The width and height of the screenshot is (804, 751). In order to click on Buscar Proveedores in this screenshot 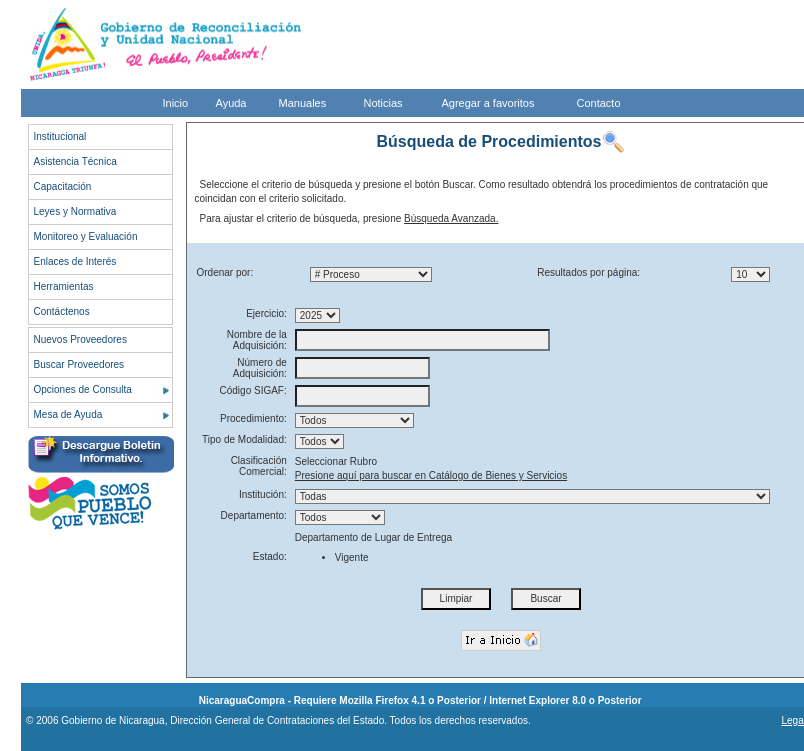, I will do `click(79, 364)`.